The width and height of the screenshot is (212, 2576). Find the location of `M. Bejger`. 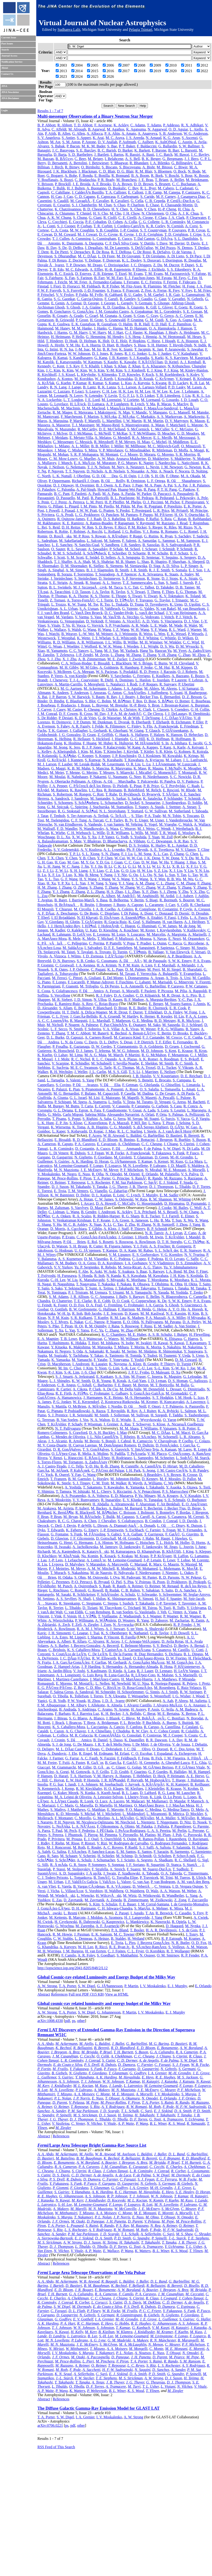

M. Bejger is located at coordinates (95, 159).